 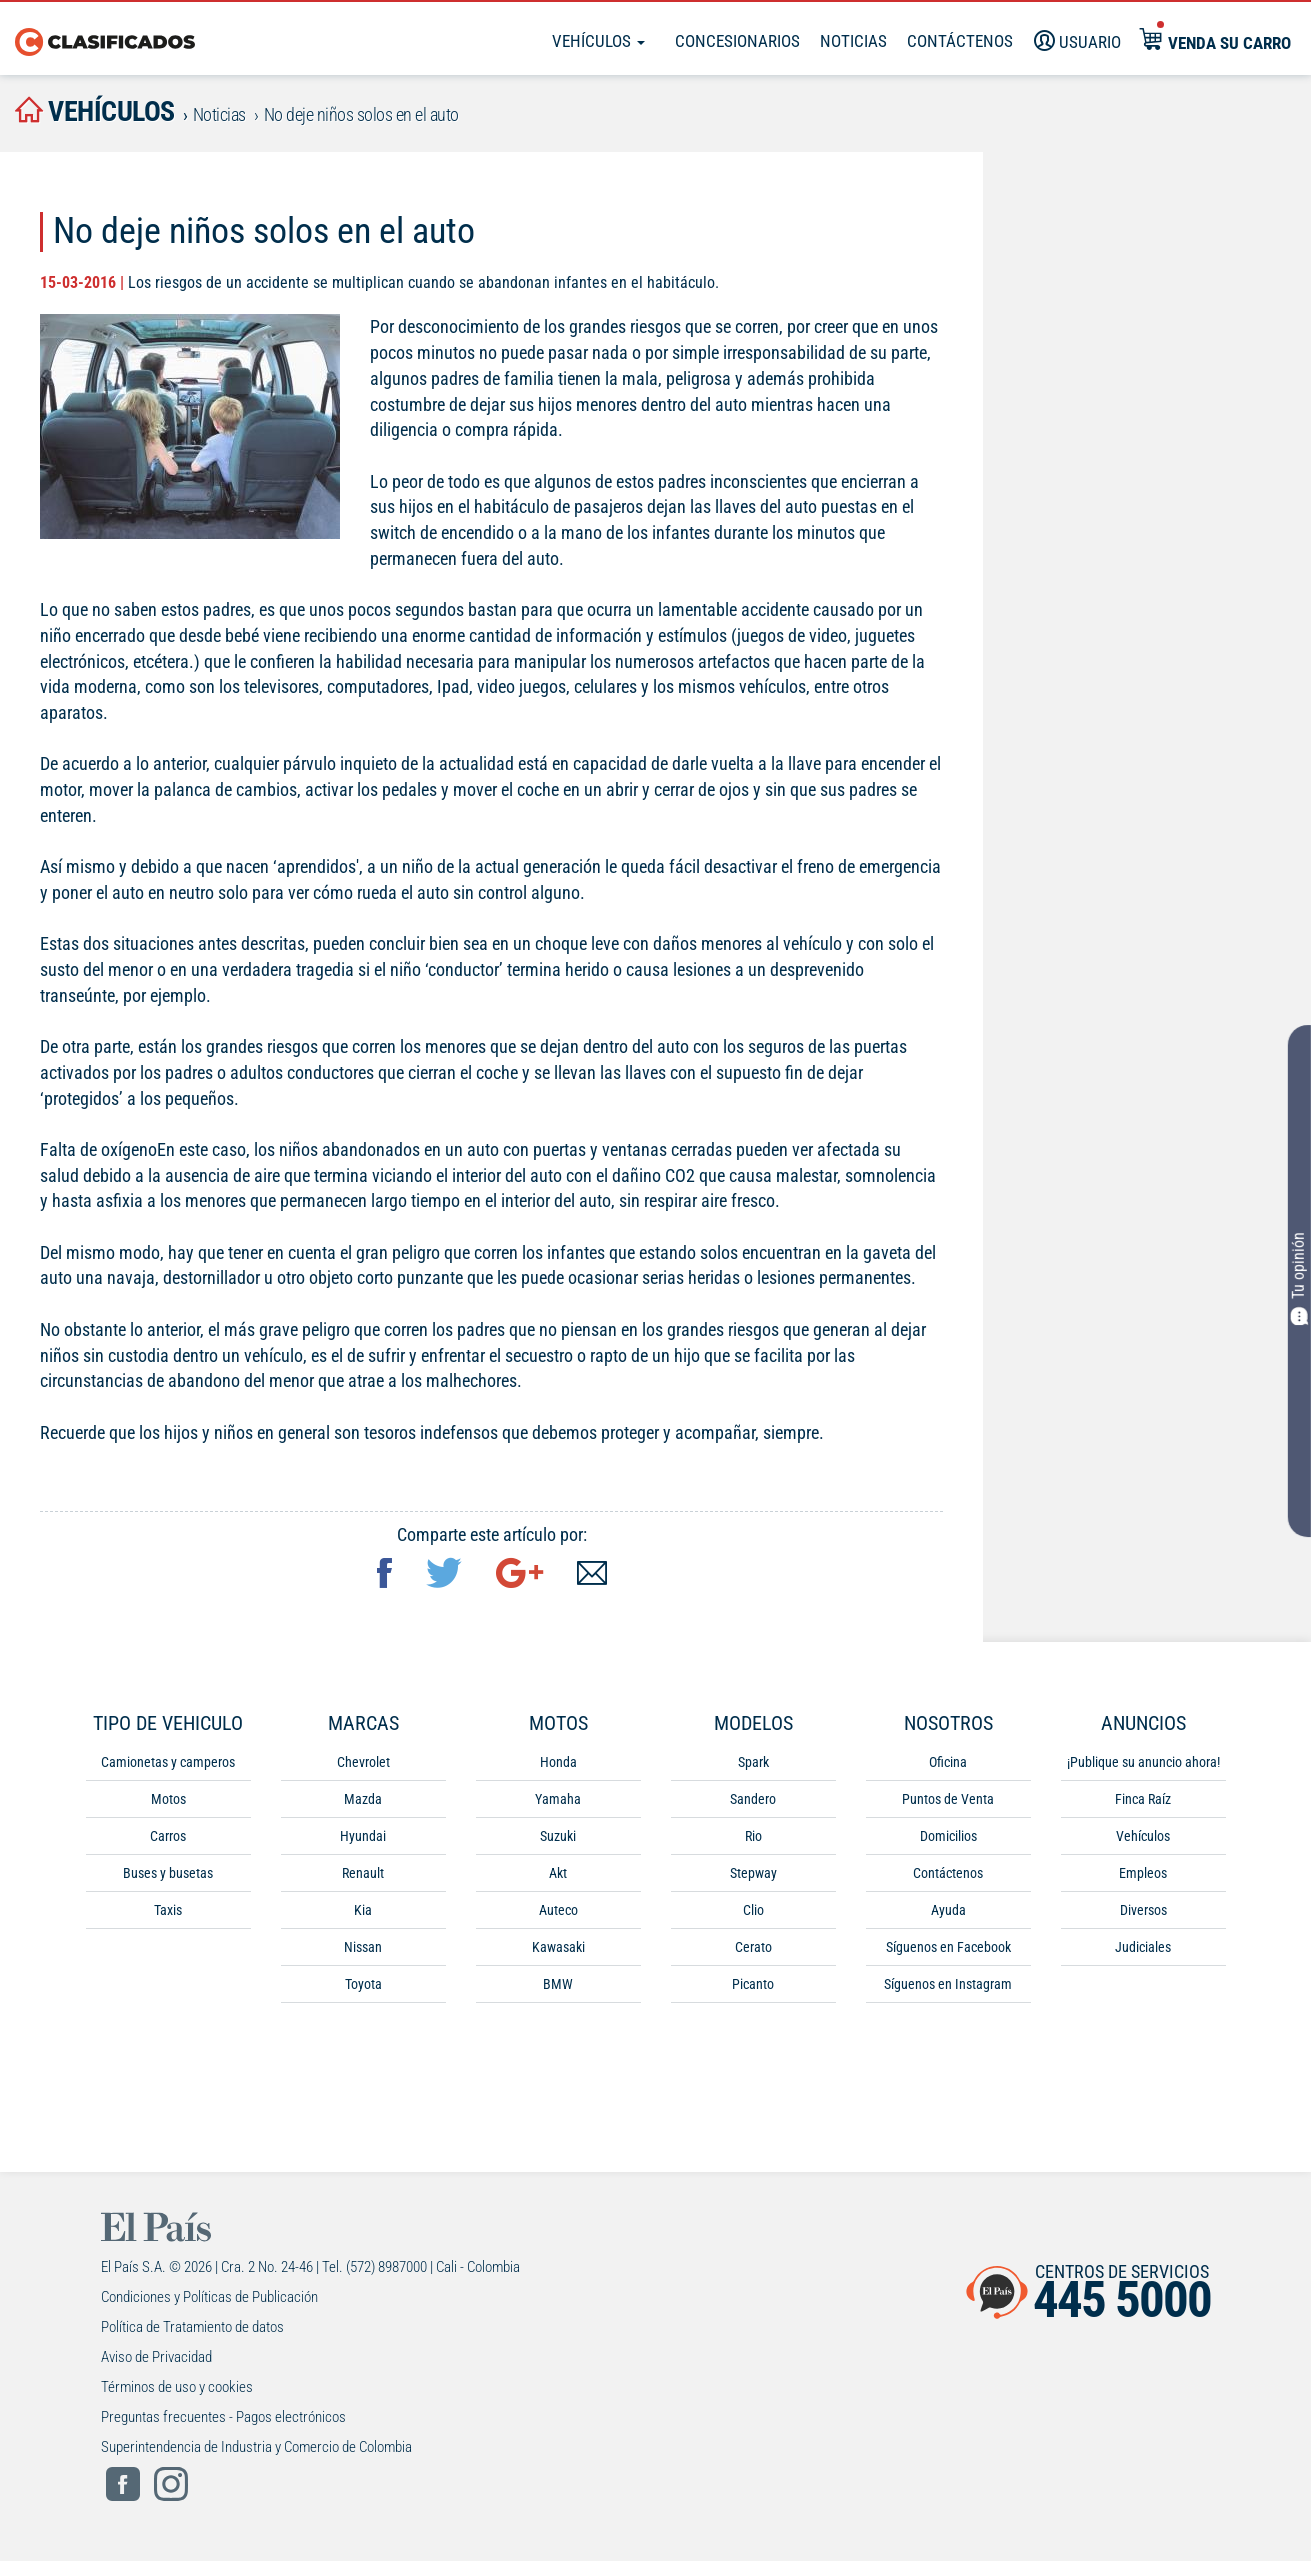 What do you see at coordinates (948, 1762) in the screenshot?
I see `Oficina` at bounding box center [948, 1762].